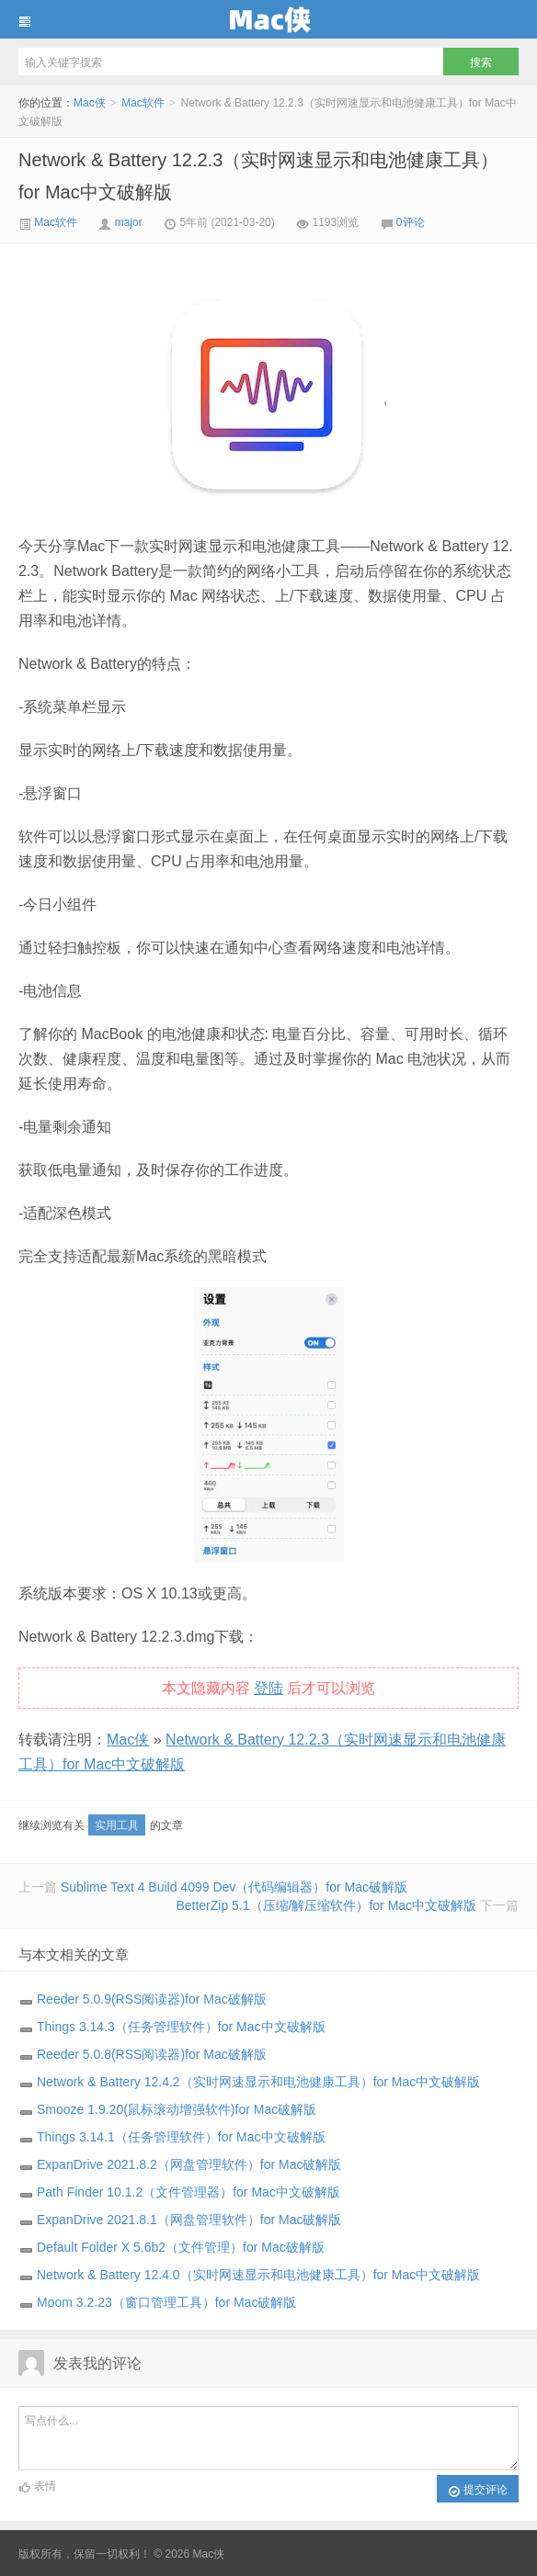 Image resolution: width=537 pixels, height=2576 pixels. Describe the element at coordinates (258, 2274) in the screenshot. I see `Network & Battery 12.4.0（实时网速显示和电池健康工具）for Mac中文破解版` at that location.